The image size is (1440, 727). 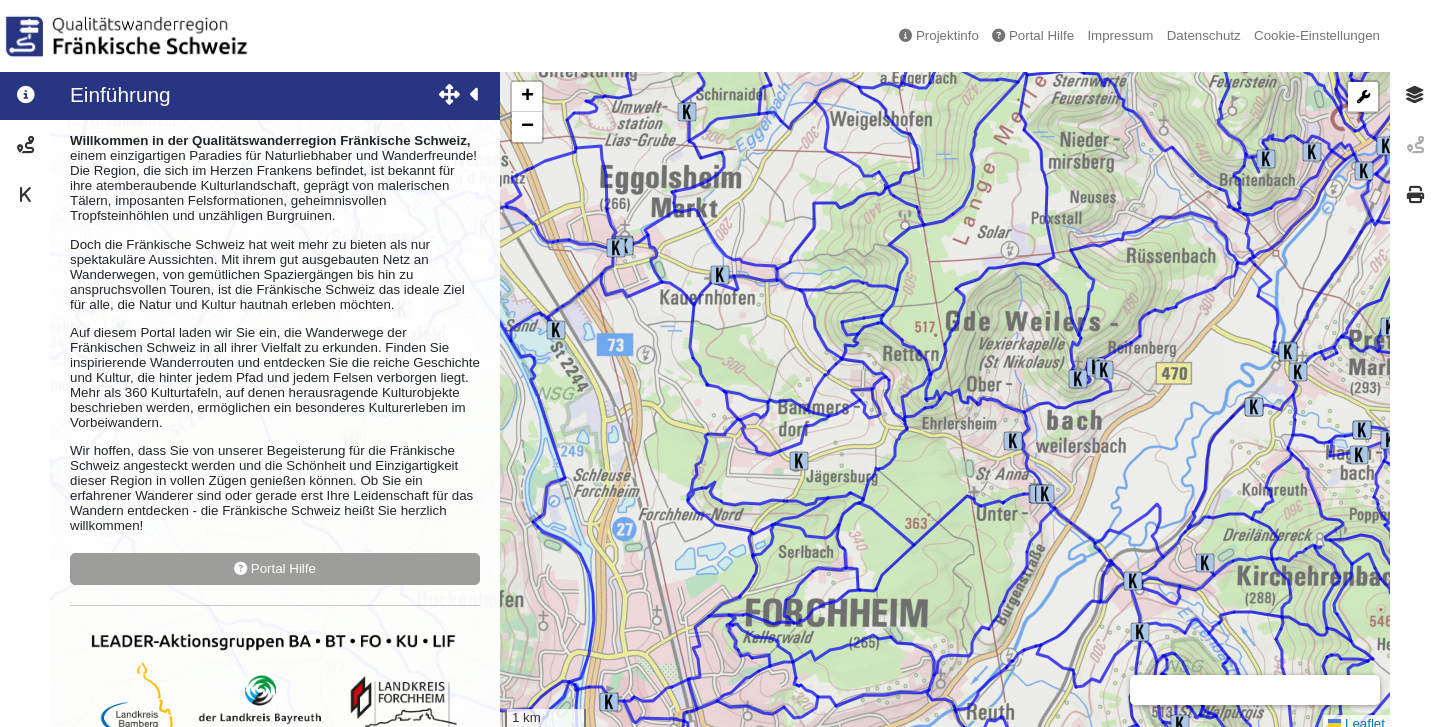 I want to click on [tab], so click(x=1415, y=95).